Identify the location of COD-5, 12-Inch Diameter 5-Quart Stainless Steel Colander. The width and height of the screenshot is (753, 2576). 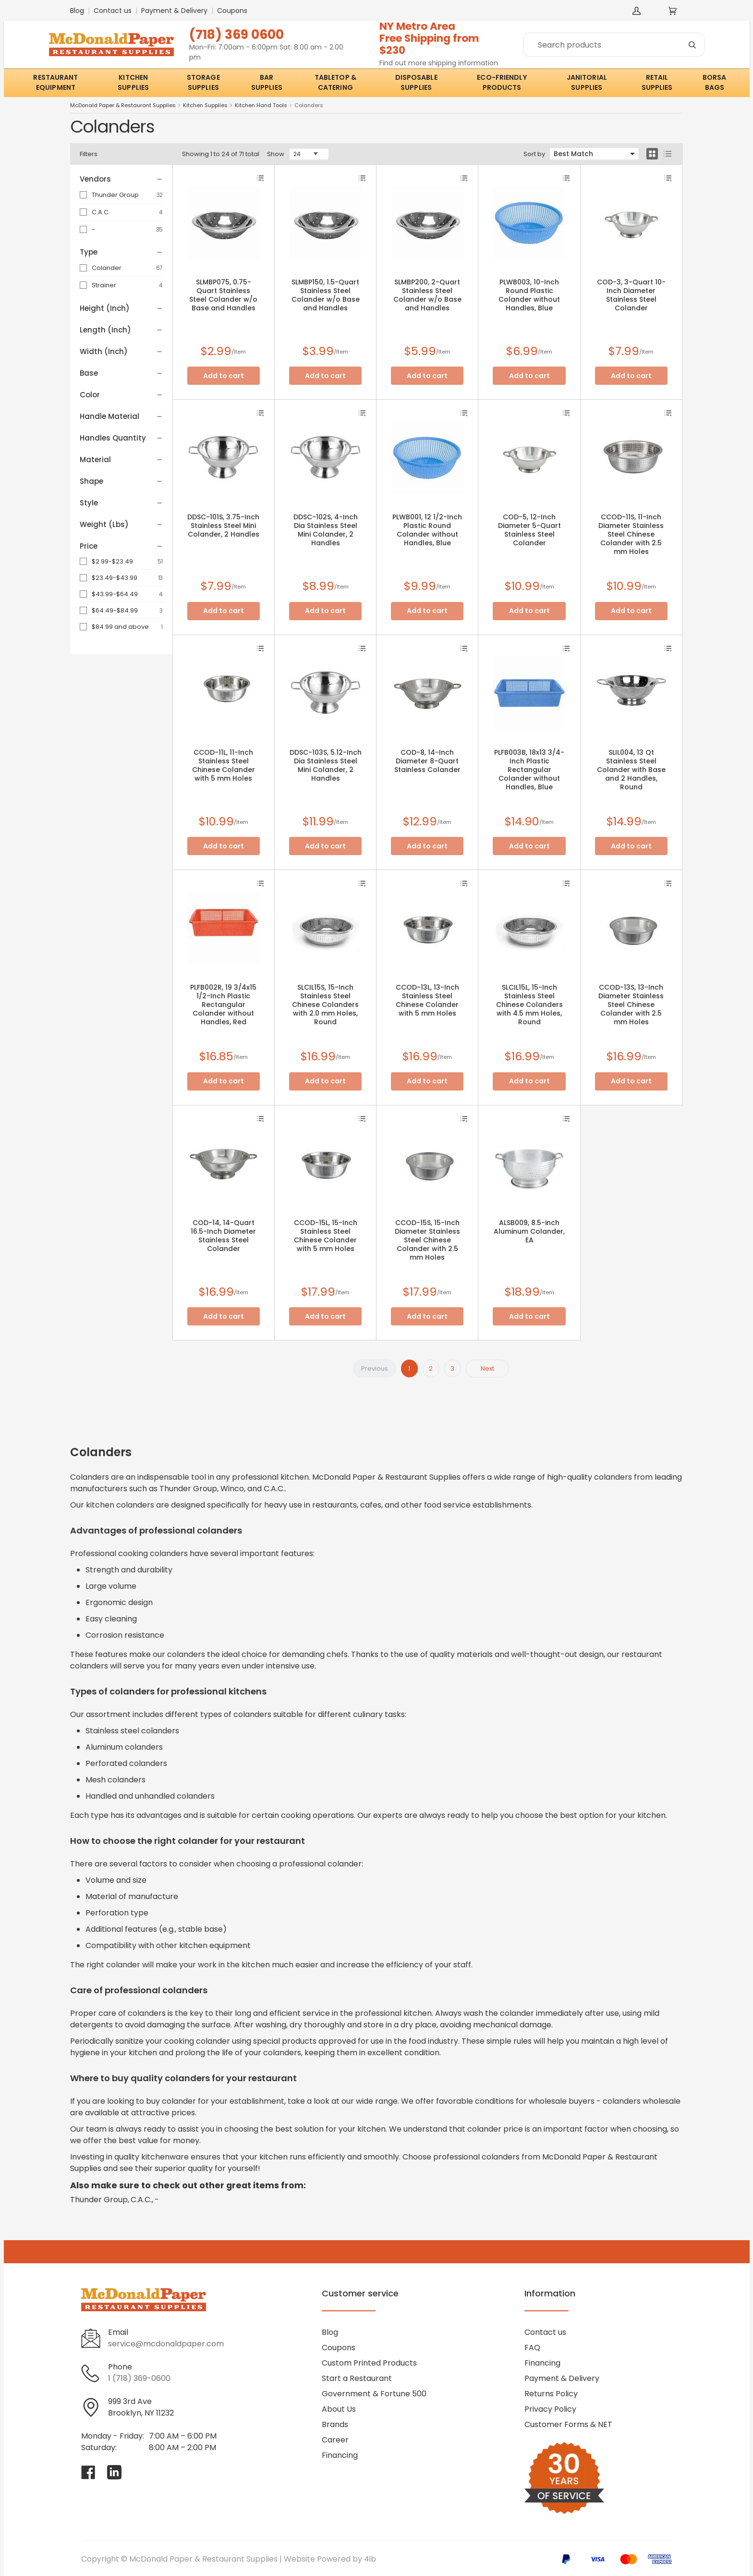
(529, 530).